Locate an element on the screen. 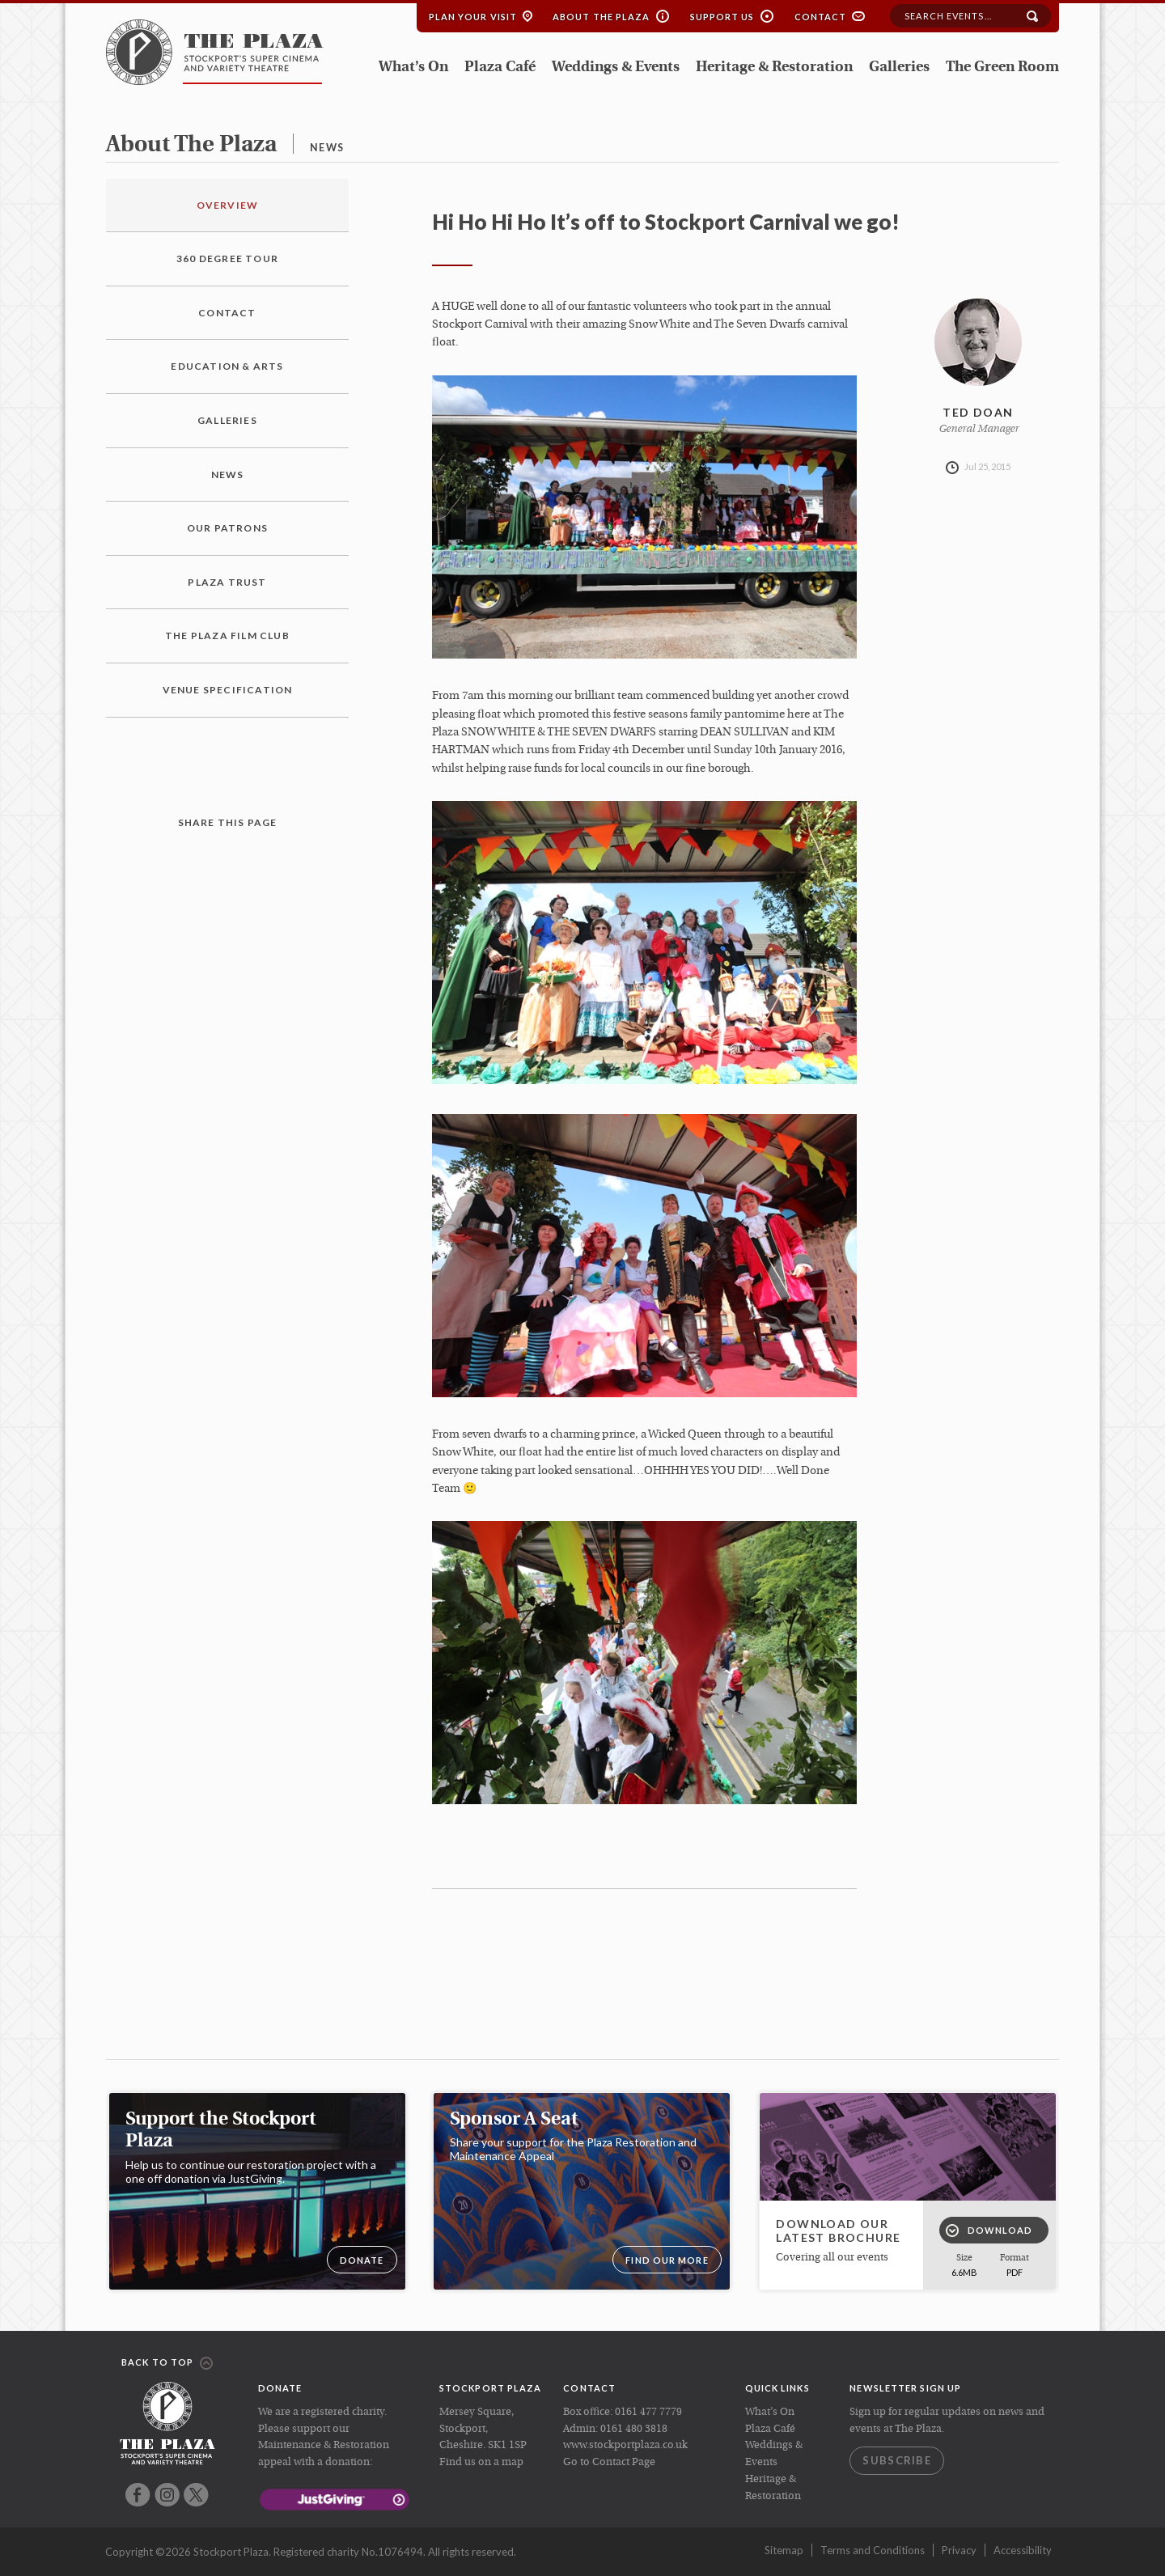 This screenshot has height=2576, width=1165. Go to Contact Page is located at coordinates (609, 2462).